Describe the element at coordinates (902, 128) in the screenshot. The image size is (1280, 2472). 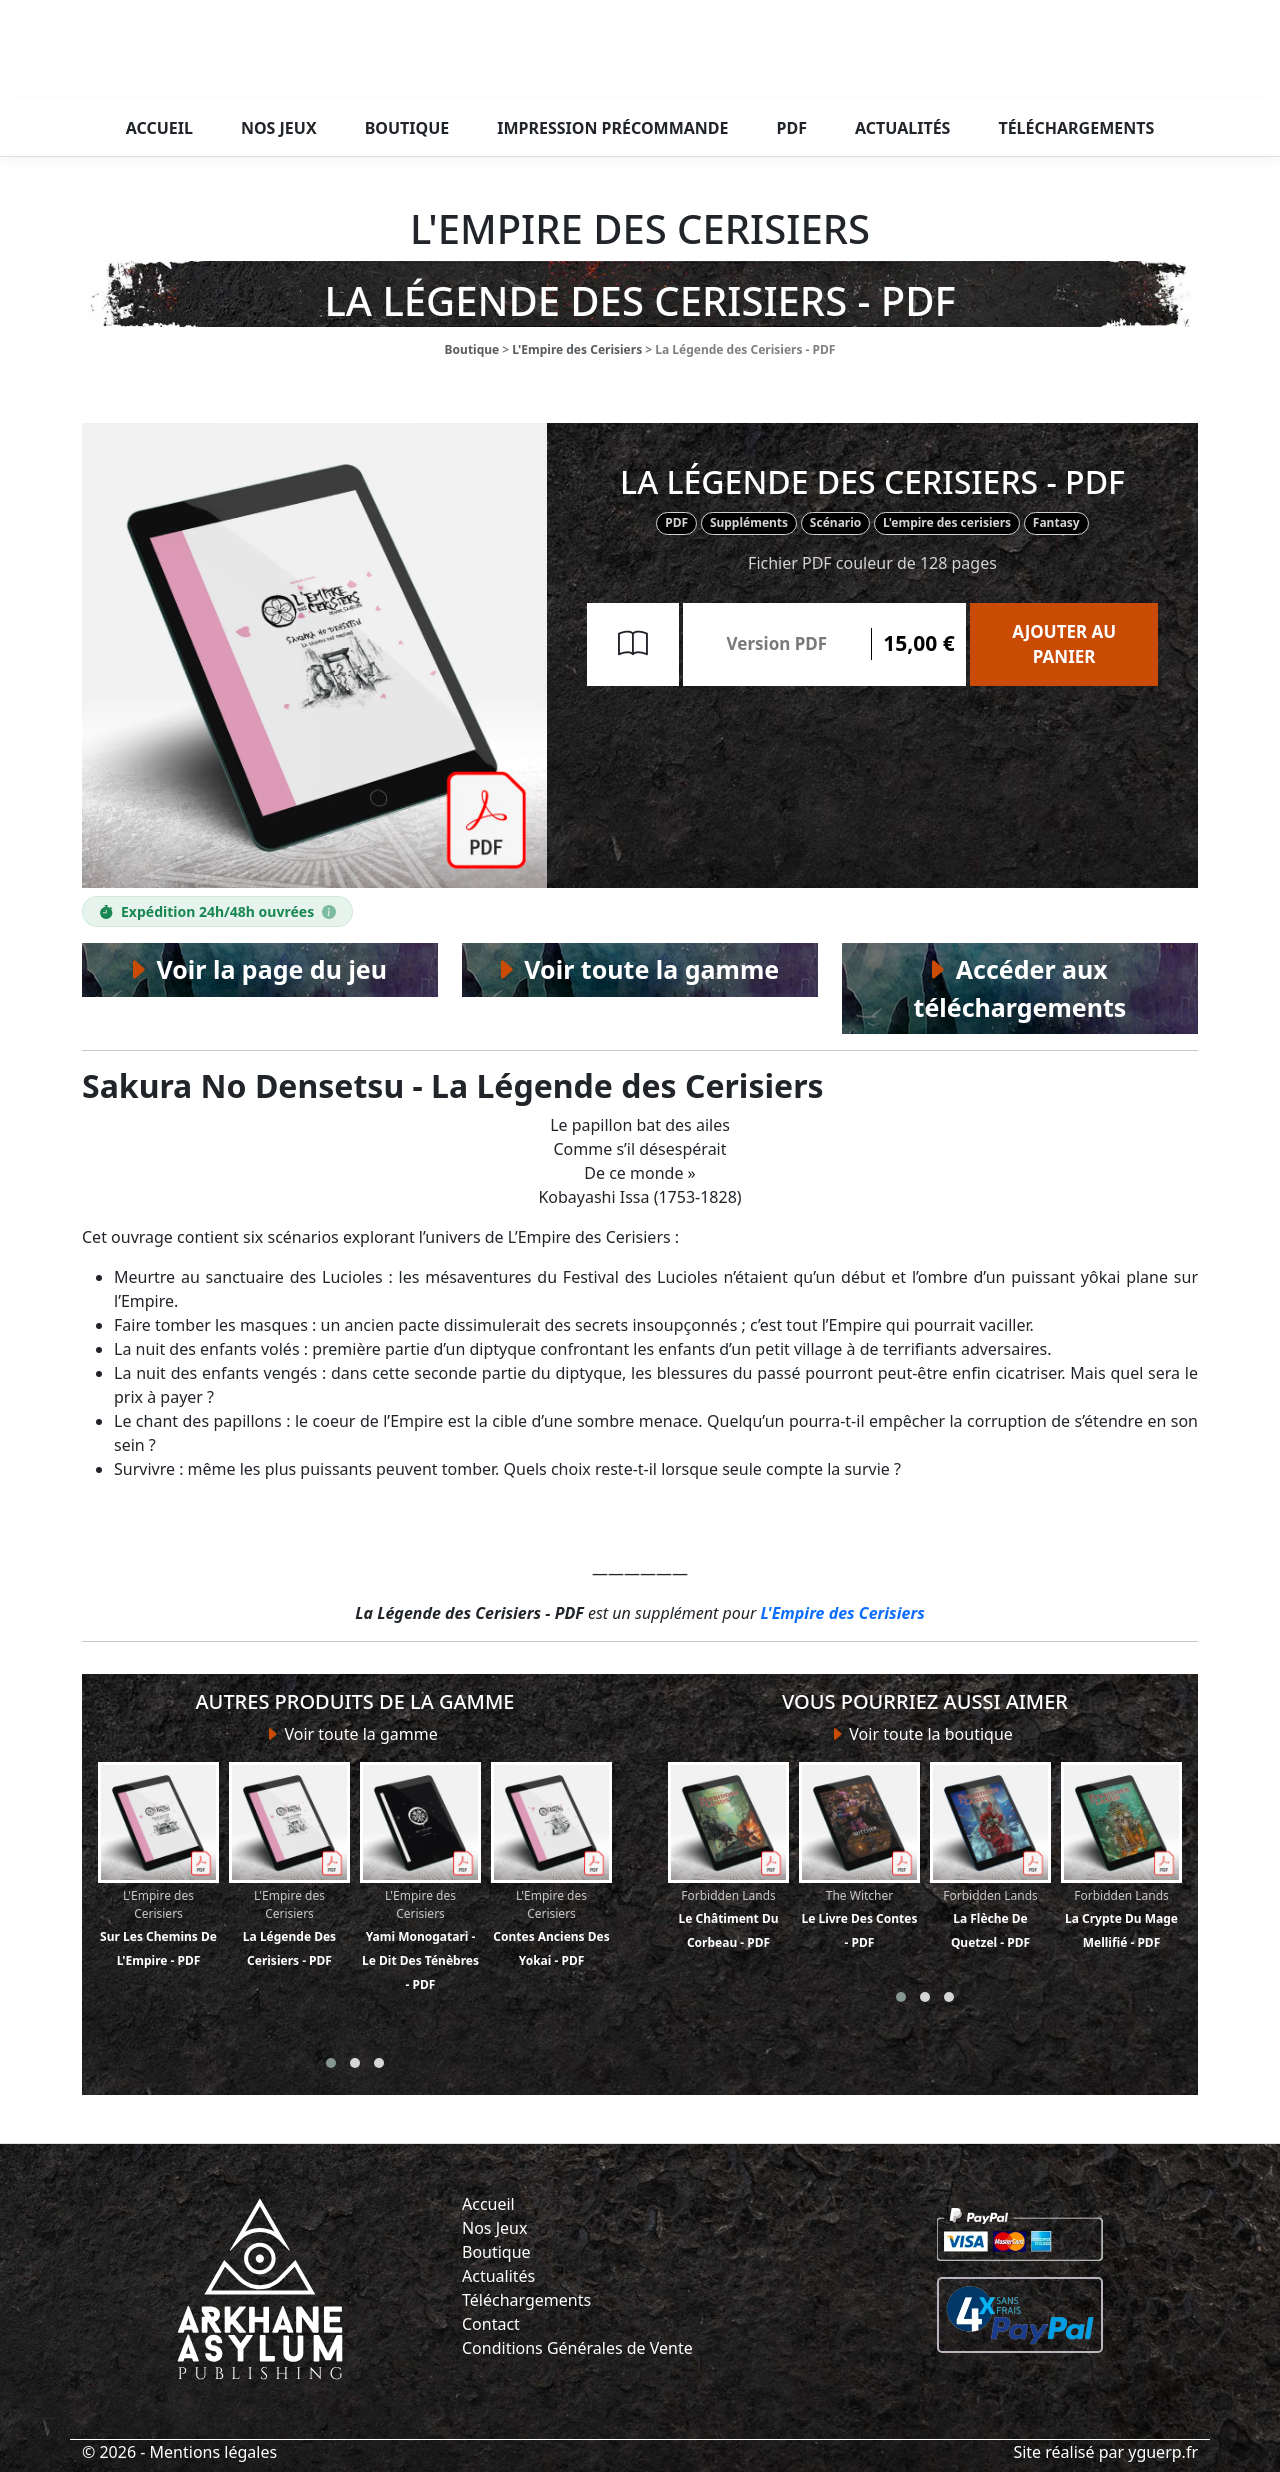
I see `Actualités` at that location.